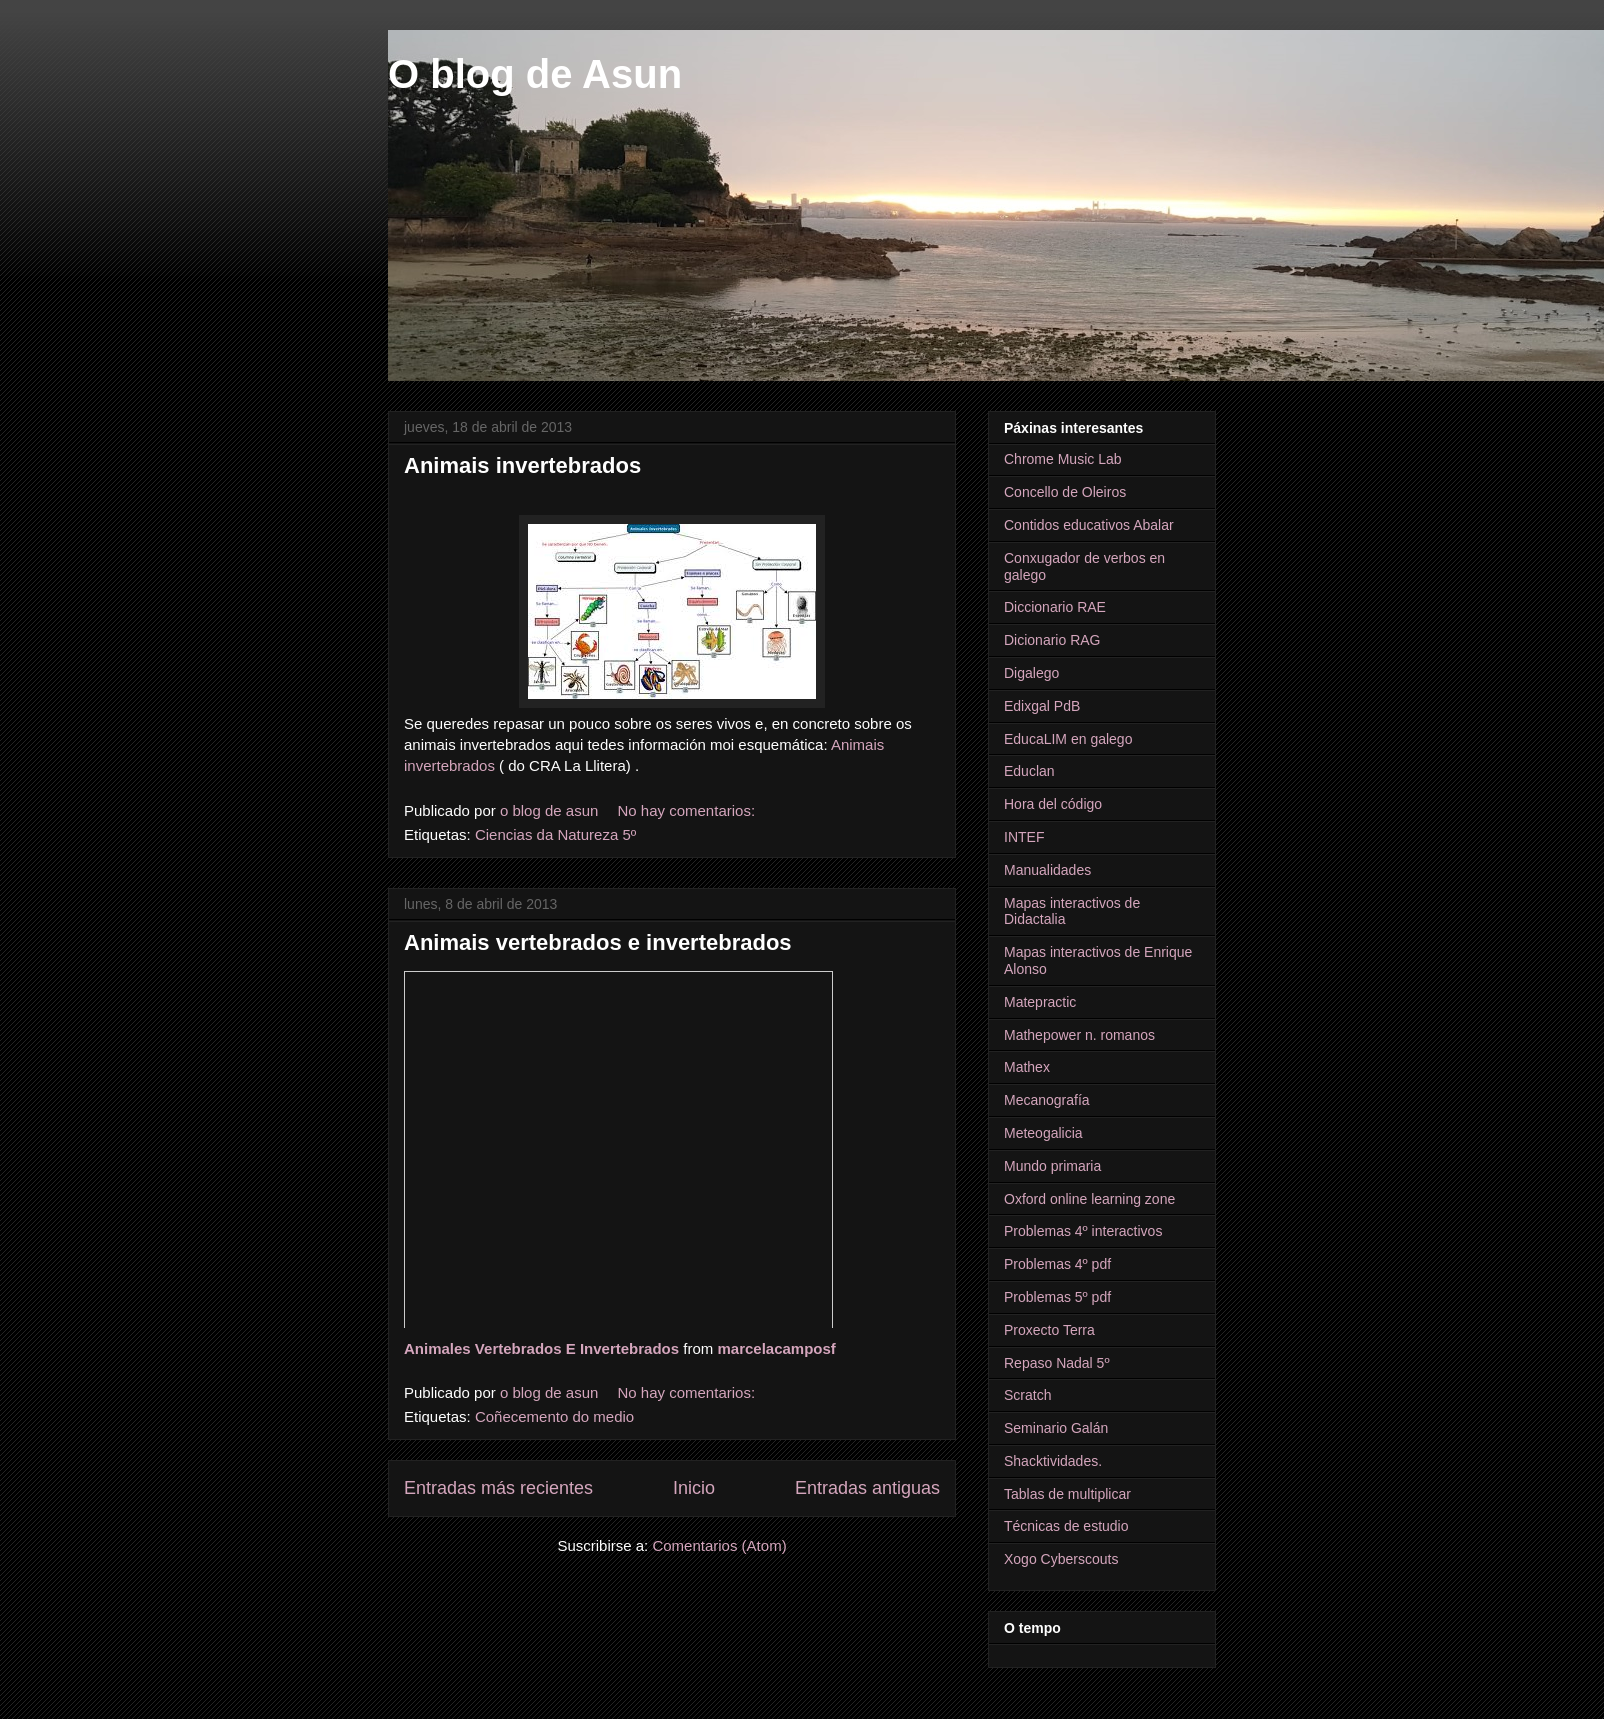 This screenshot has height=1719, width=1604. What do you see at coordinates (1024, 837) in the screenshot?
I see `INTEF` at bounding box center [1024, 837].